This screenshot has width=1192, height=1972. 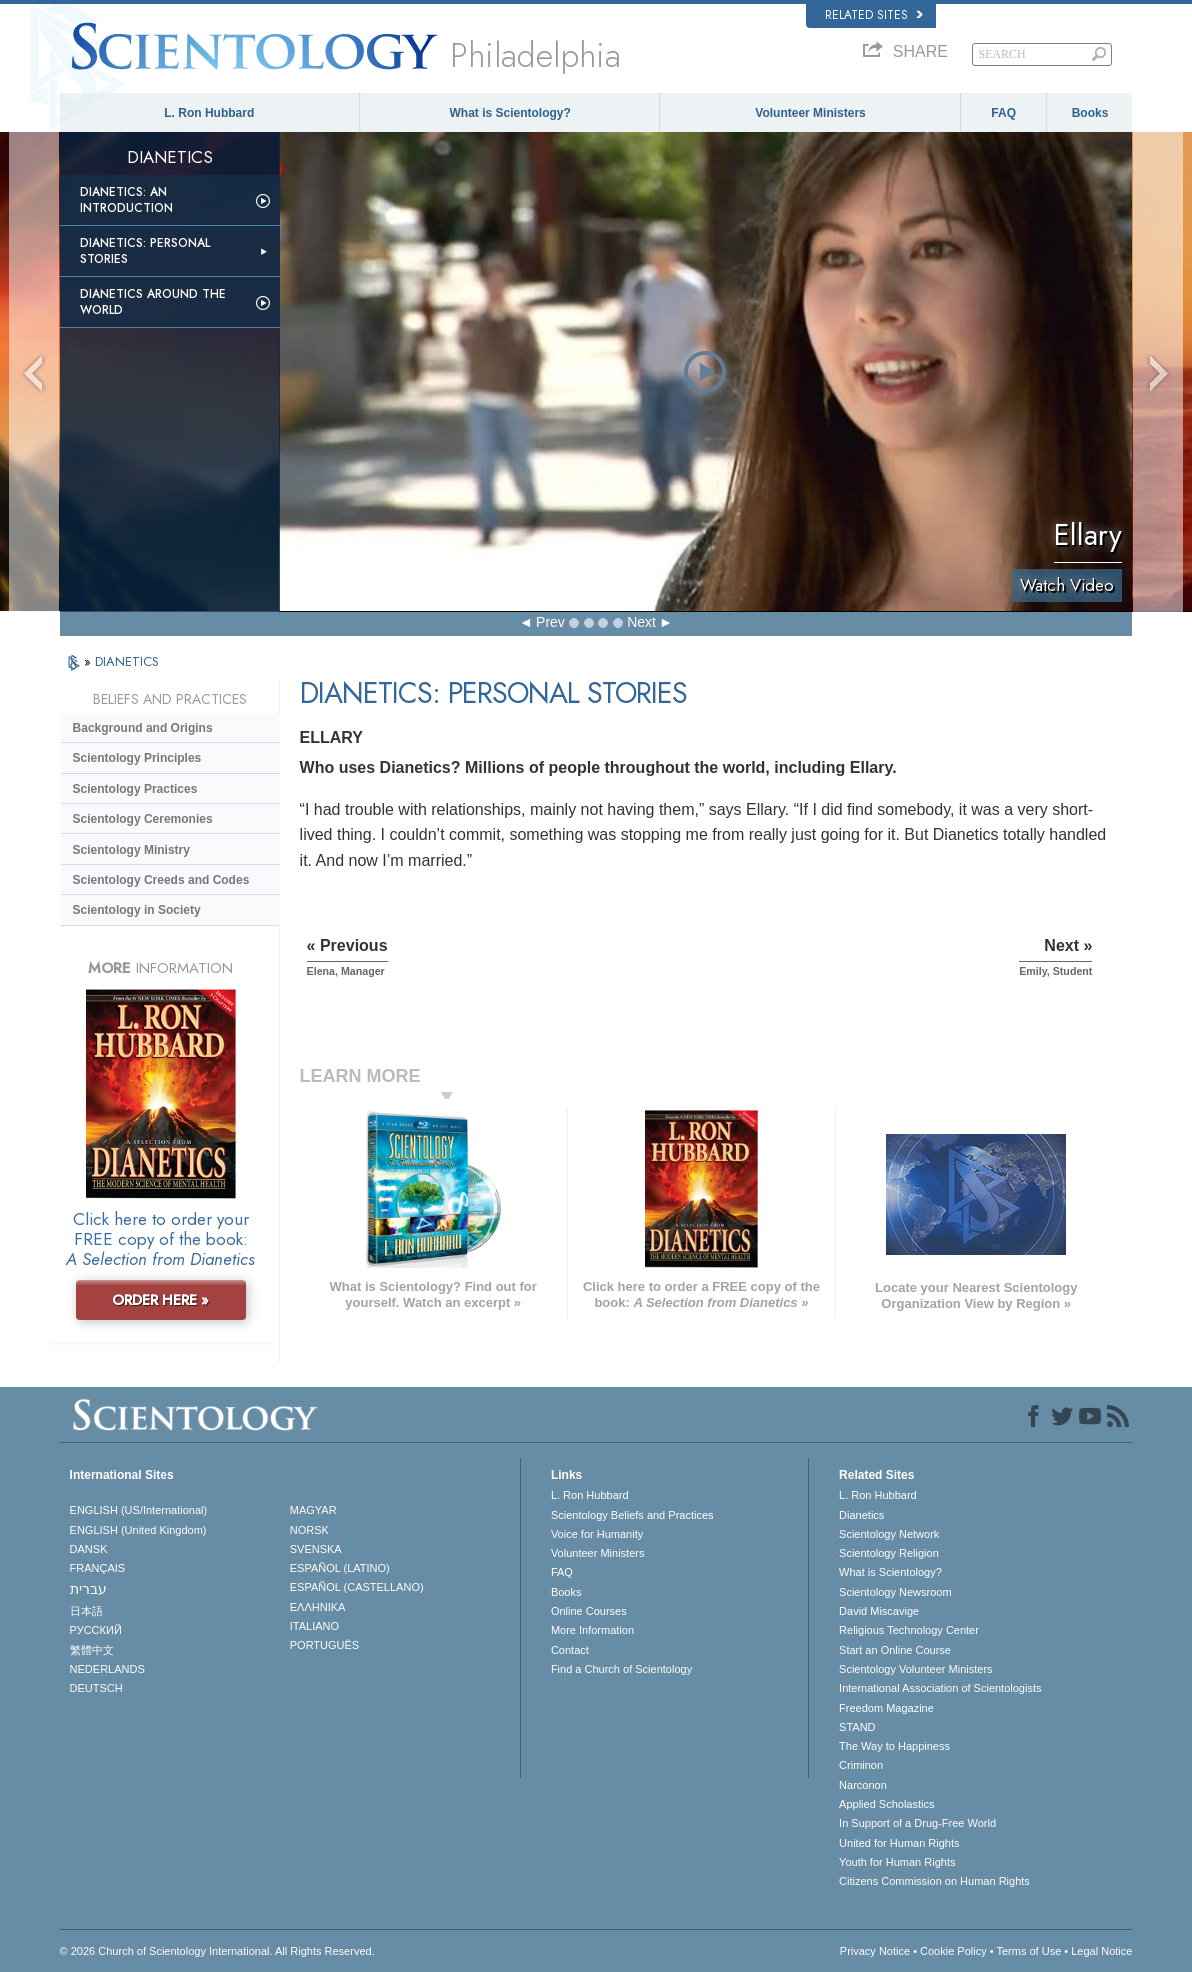 What do you see at coordinates (131, 850) in the screenshot?
I see `Scientology Ministry` at bounding box center [131, 850].